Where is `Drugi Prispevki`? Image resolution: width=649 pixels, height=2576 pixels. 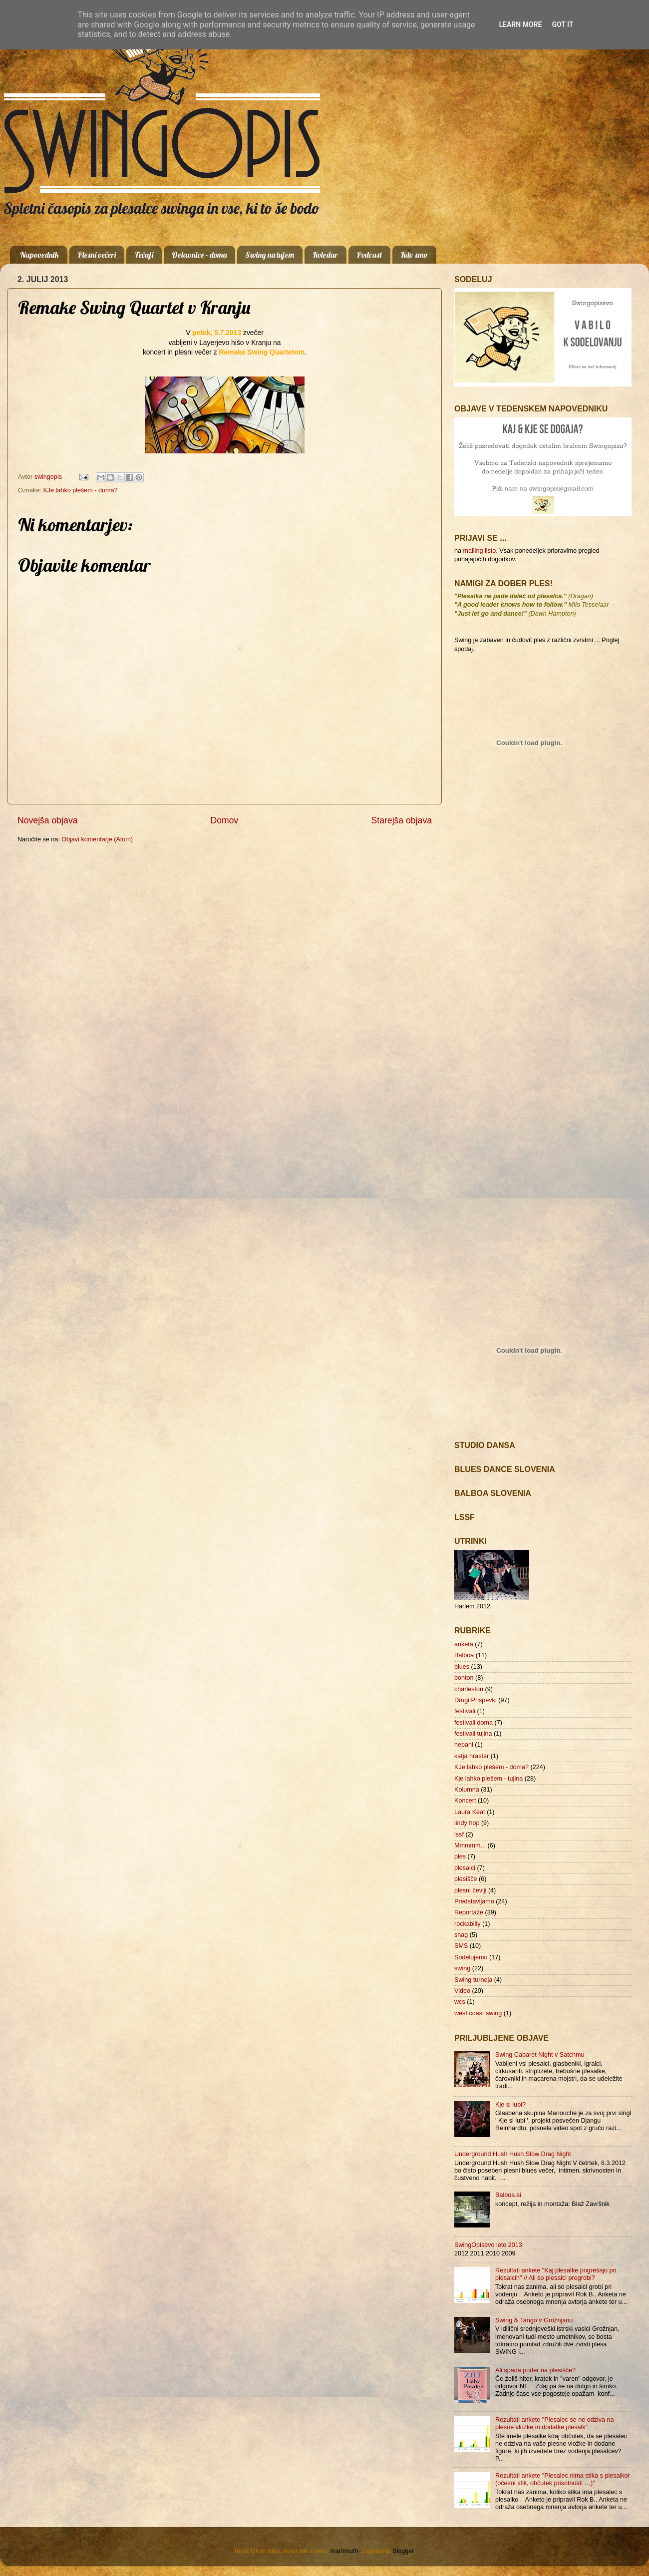 Drugi Prispevki is located at coordinates (475, 1700).